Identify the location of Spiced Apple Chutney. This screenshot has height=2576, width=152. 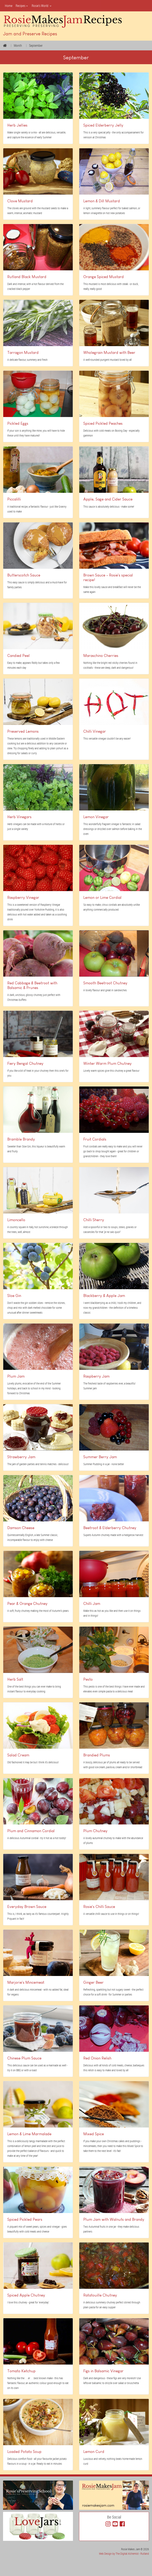
(26, 2295).